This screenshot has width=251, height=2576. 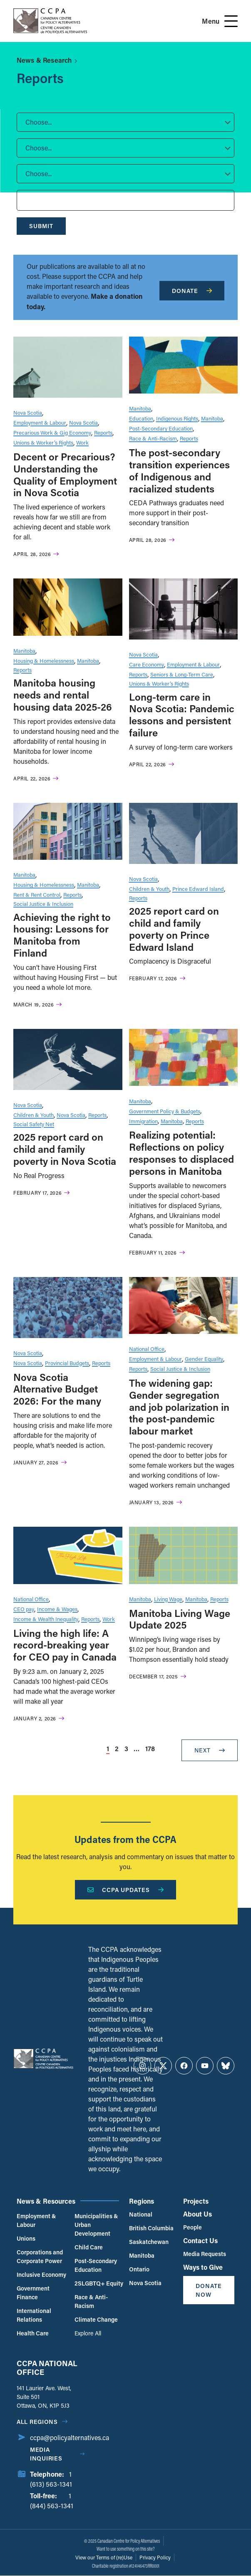 I want to click on Unions & Worker’s Rights, so click(x=43, y=442).